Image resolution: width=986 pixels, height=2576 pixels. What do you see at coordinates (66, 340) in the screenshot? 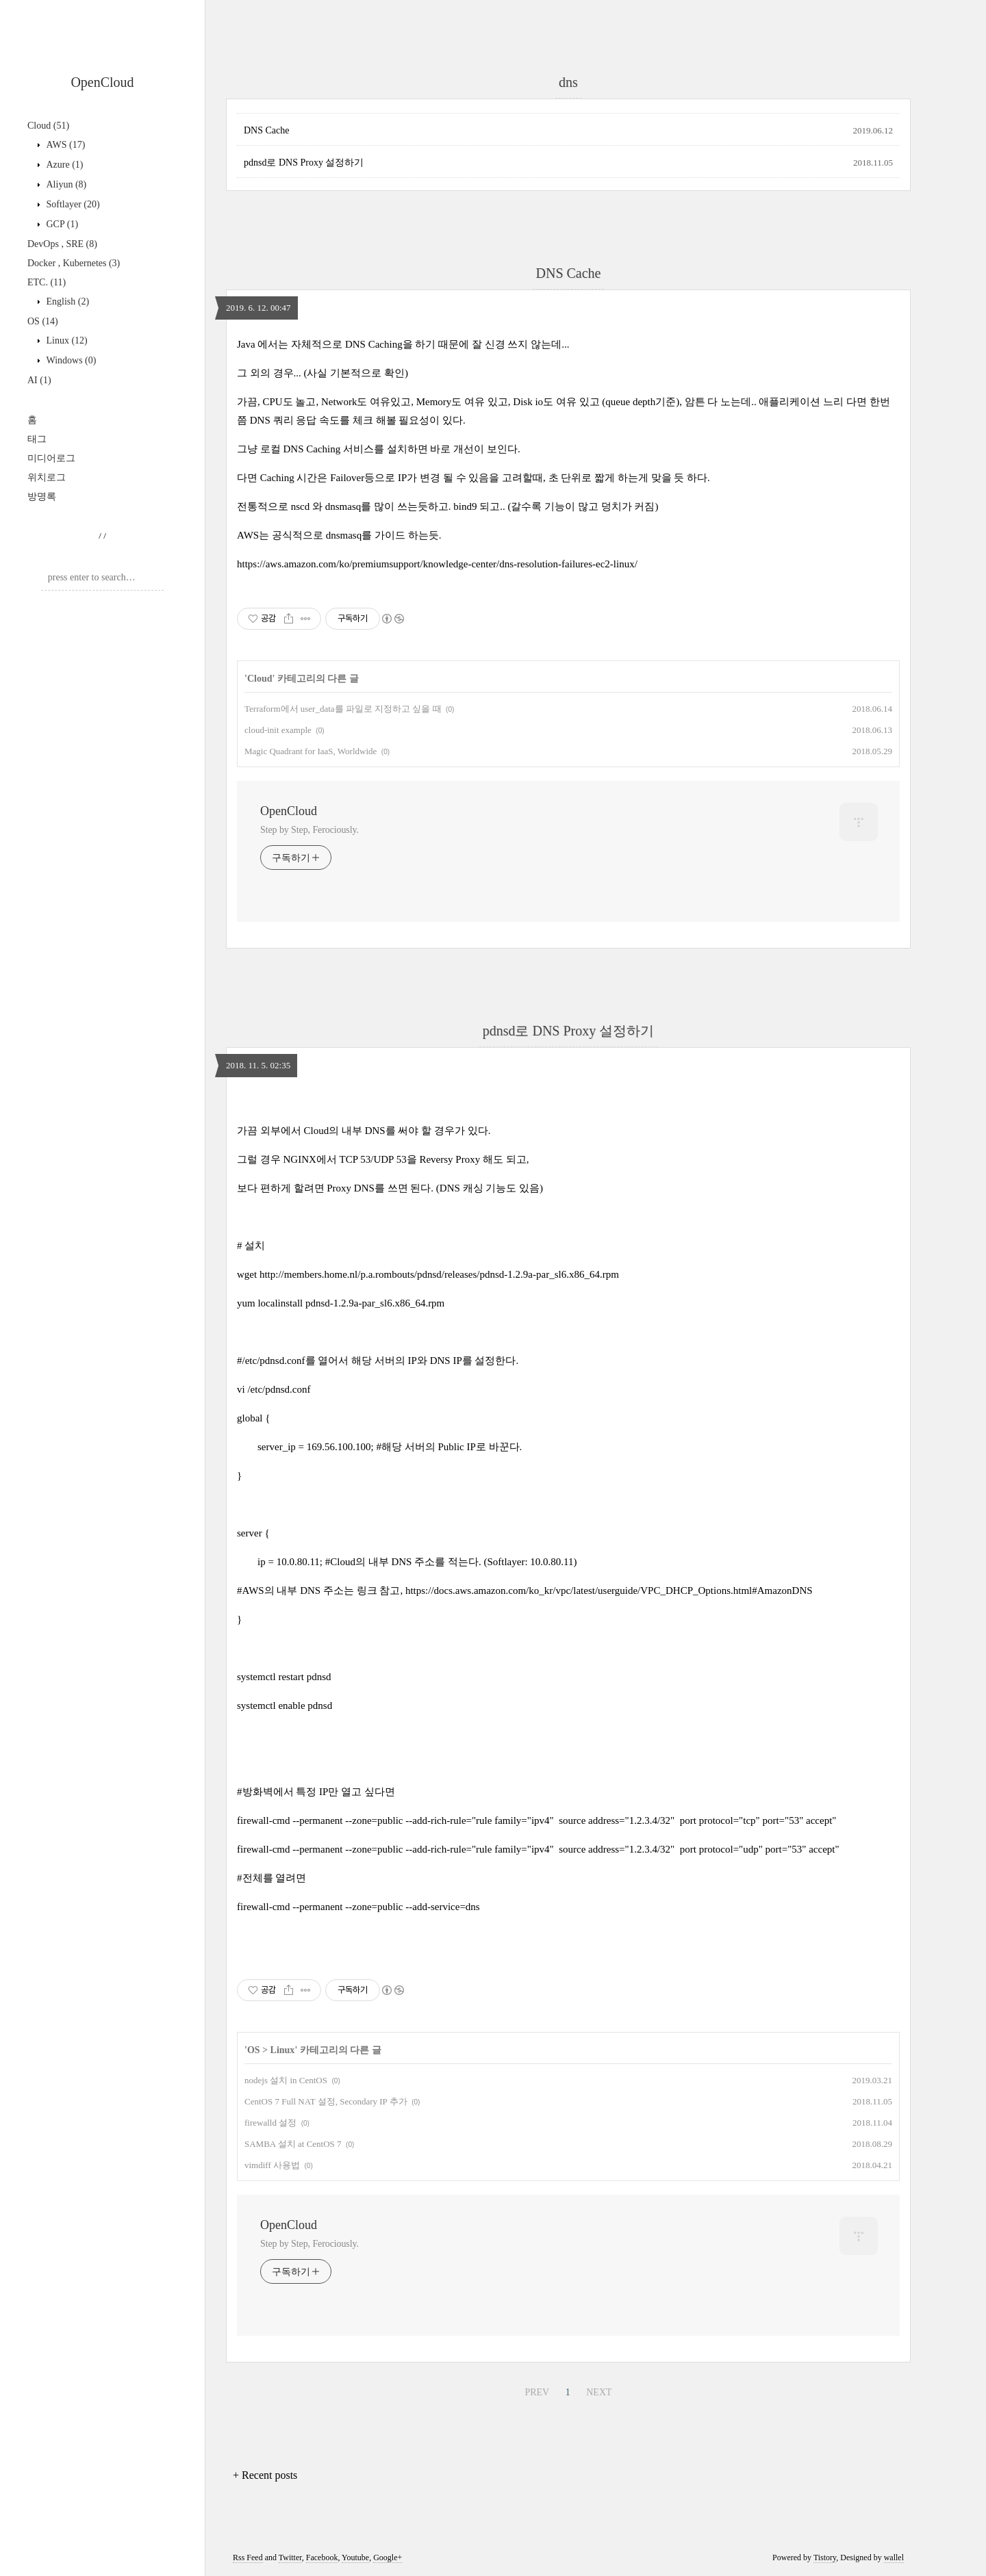
I see `Linux` at bounding box center [66, 340].